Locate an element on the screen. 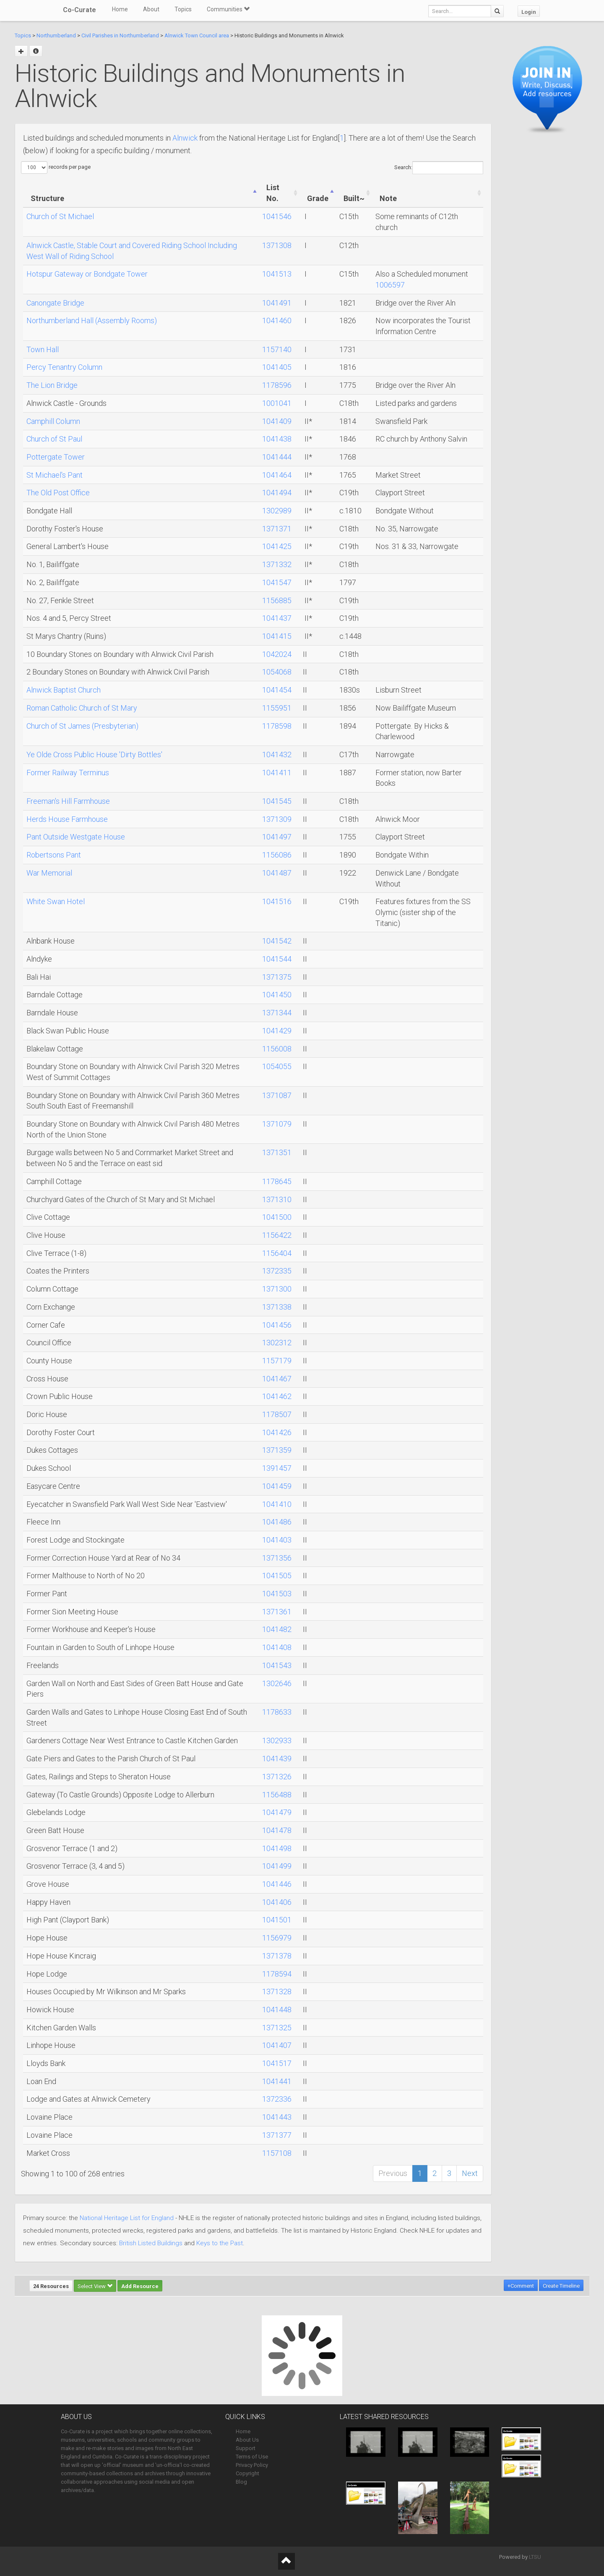  Keys to the Past is located at coordinates (219, 2243).